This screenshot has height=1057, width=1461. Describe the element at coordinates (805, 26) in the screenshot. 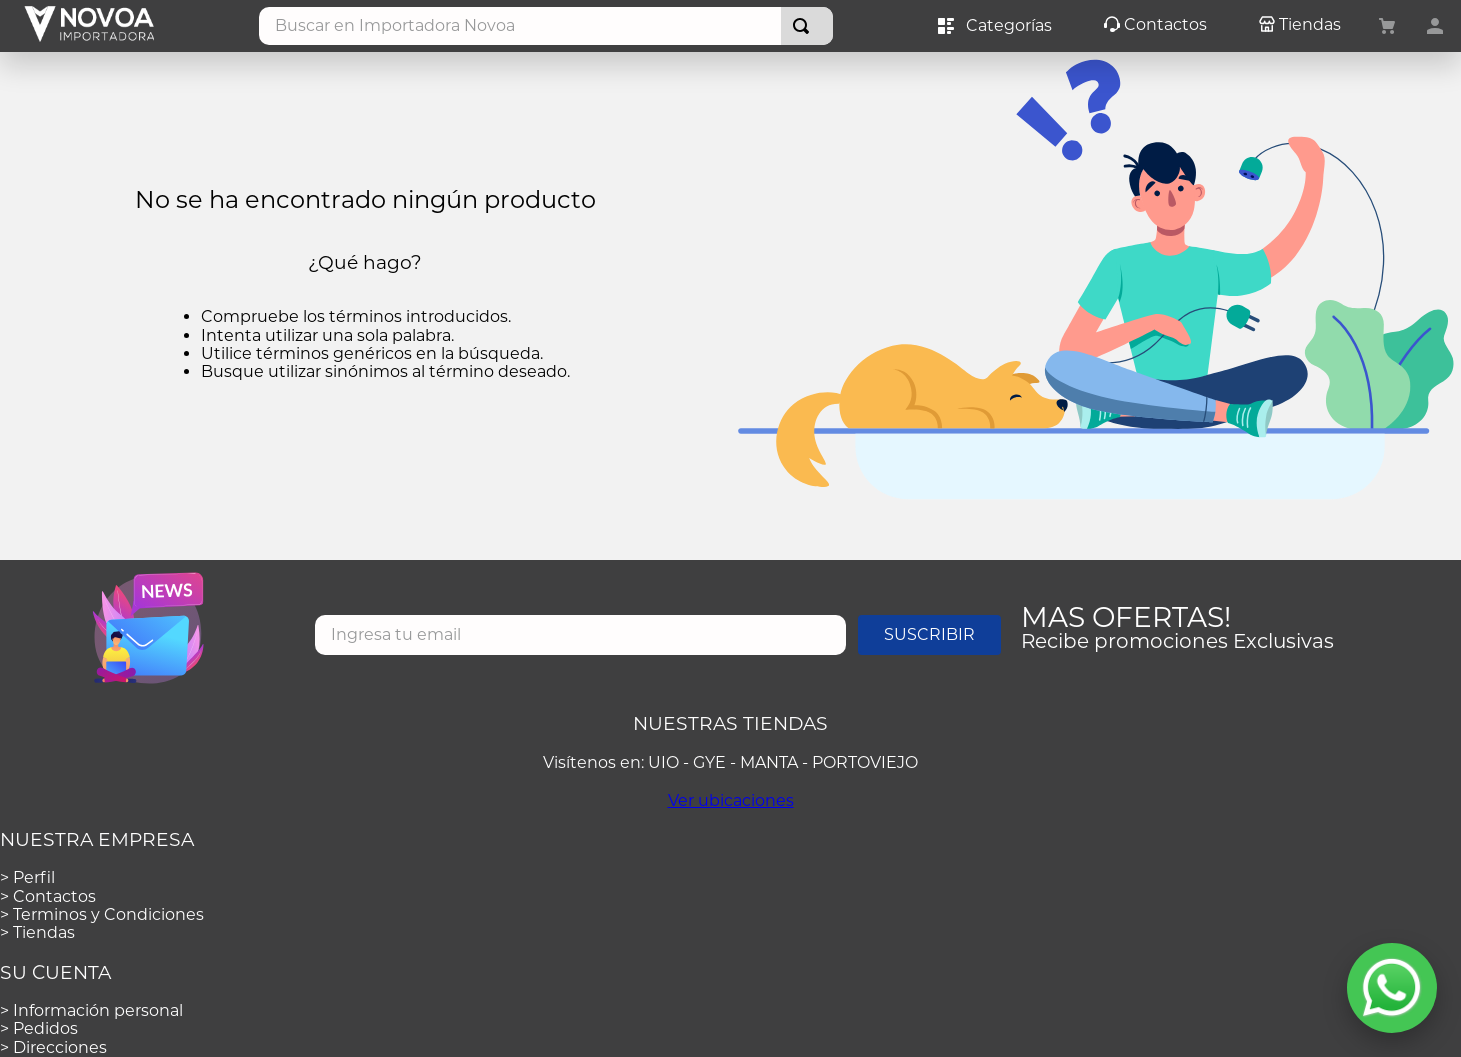

I see `[Buscar Productos]` at that location.